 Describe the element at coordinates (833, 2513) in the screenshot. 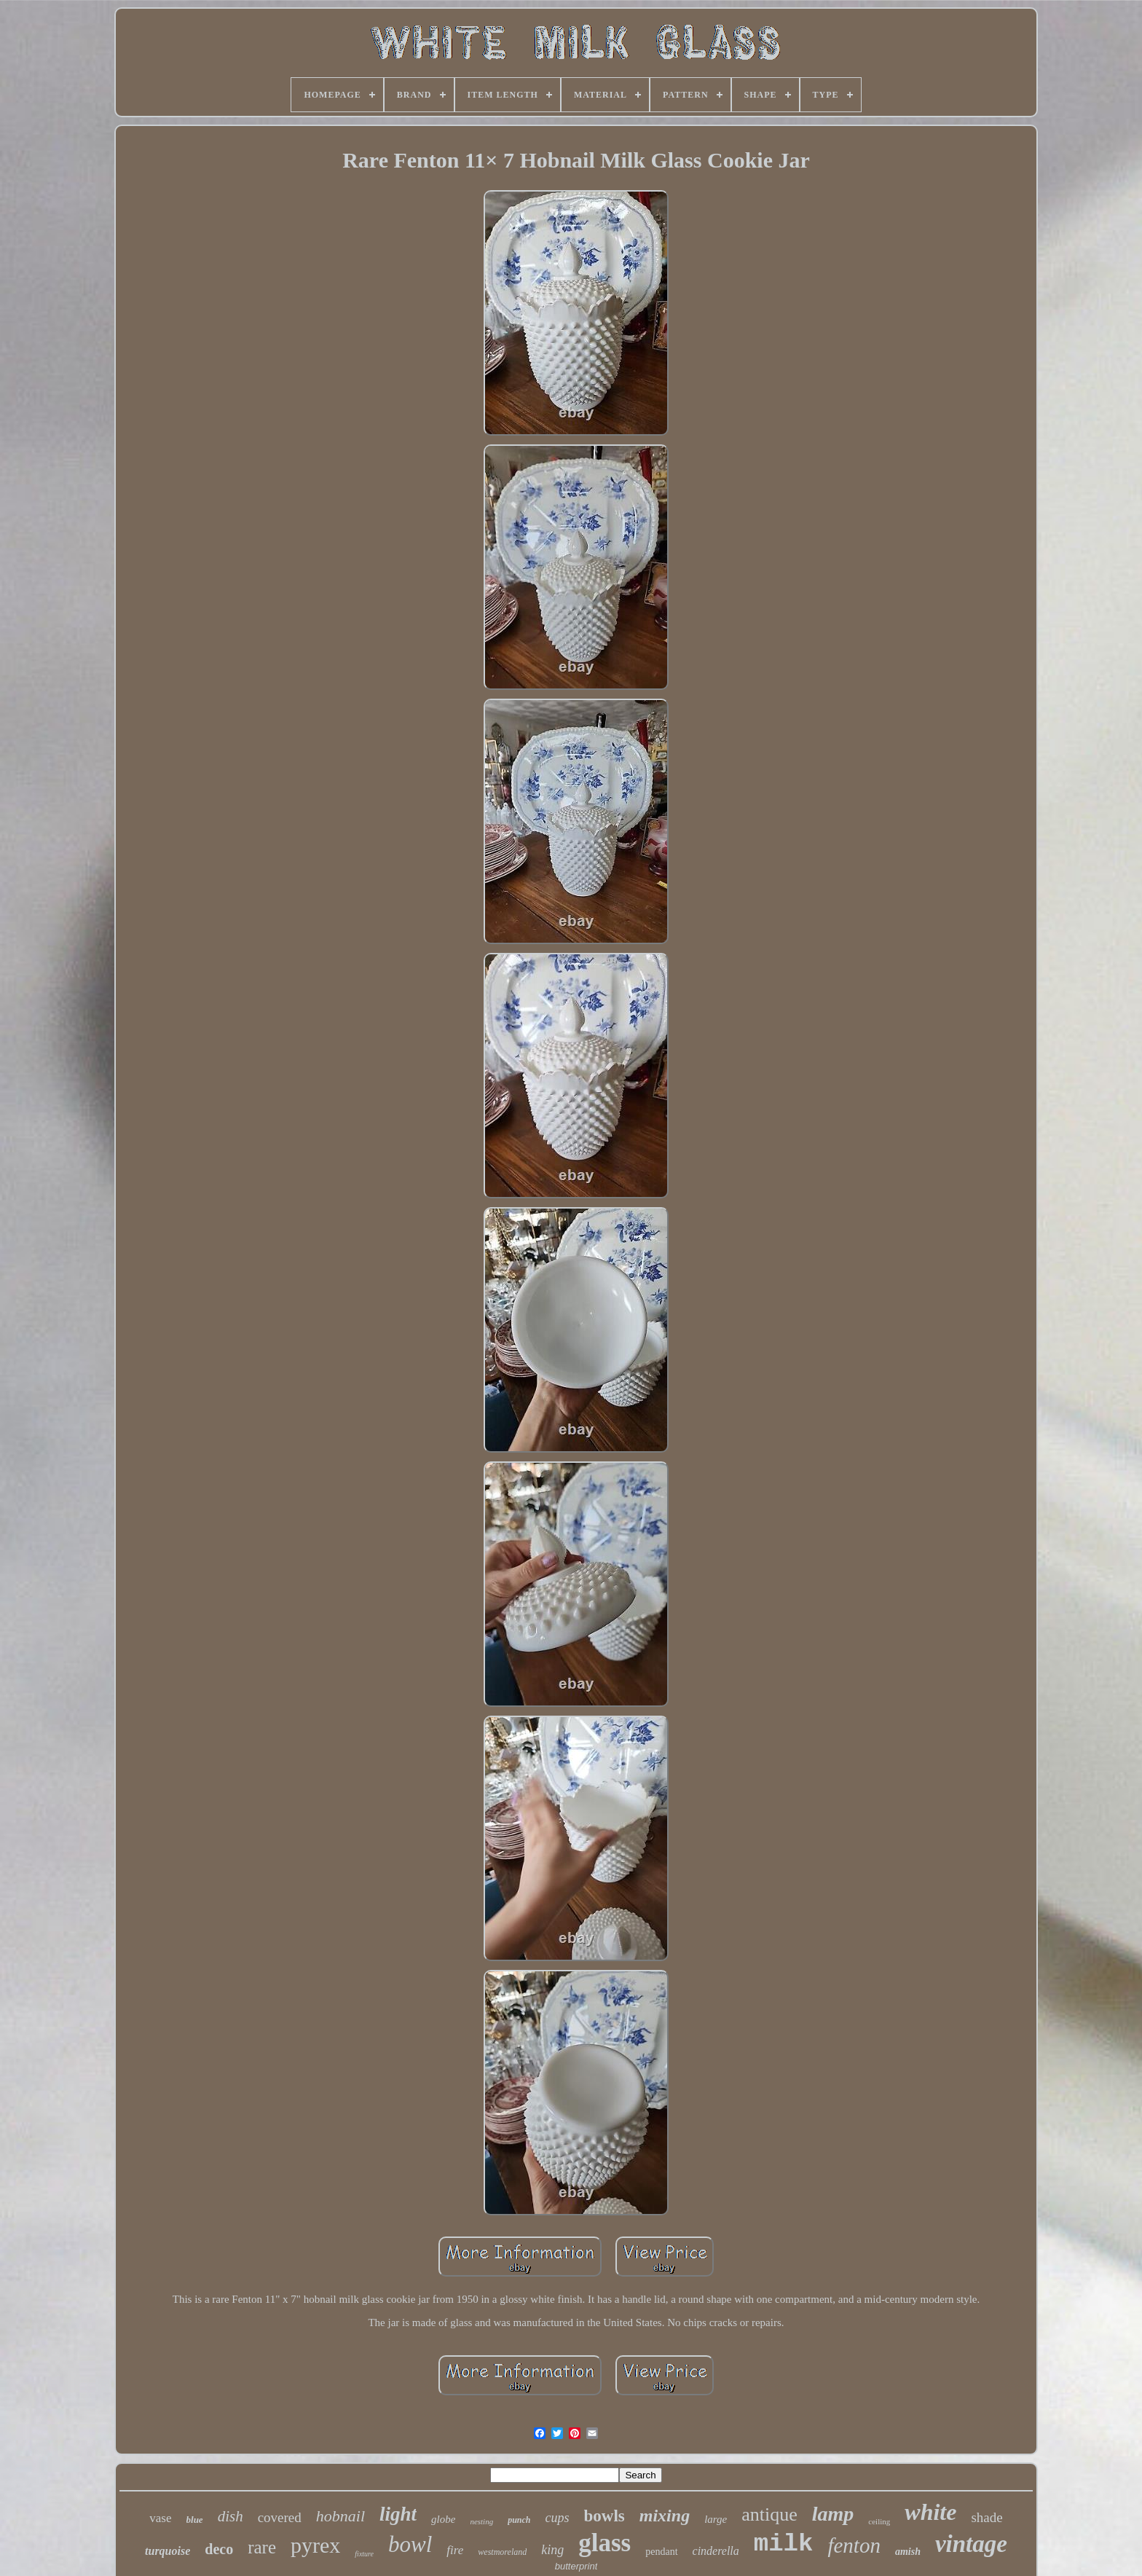

I see `lamp` at that location.